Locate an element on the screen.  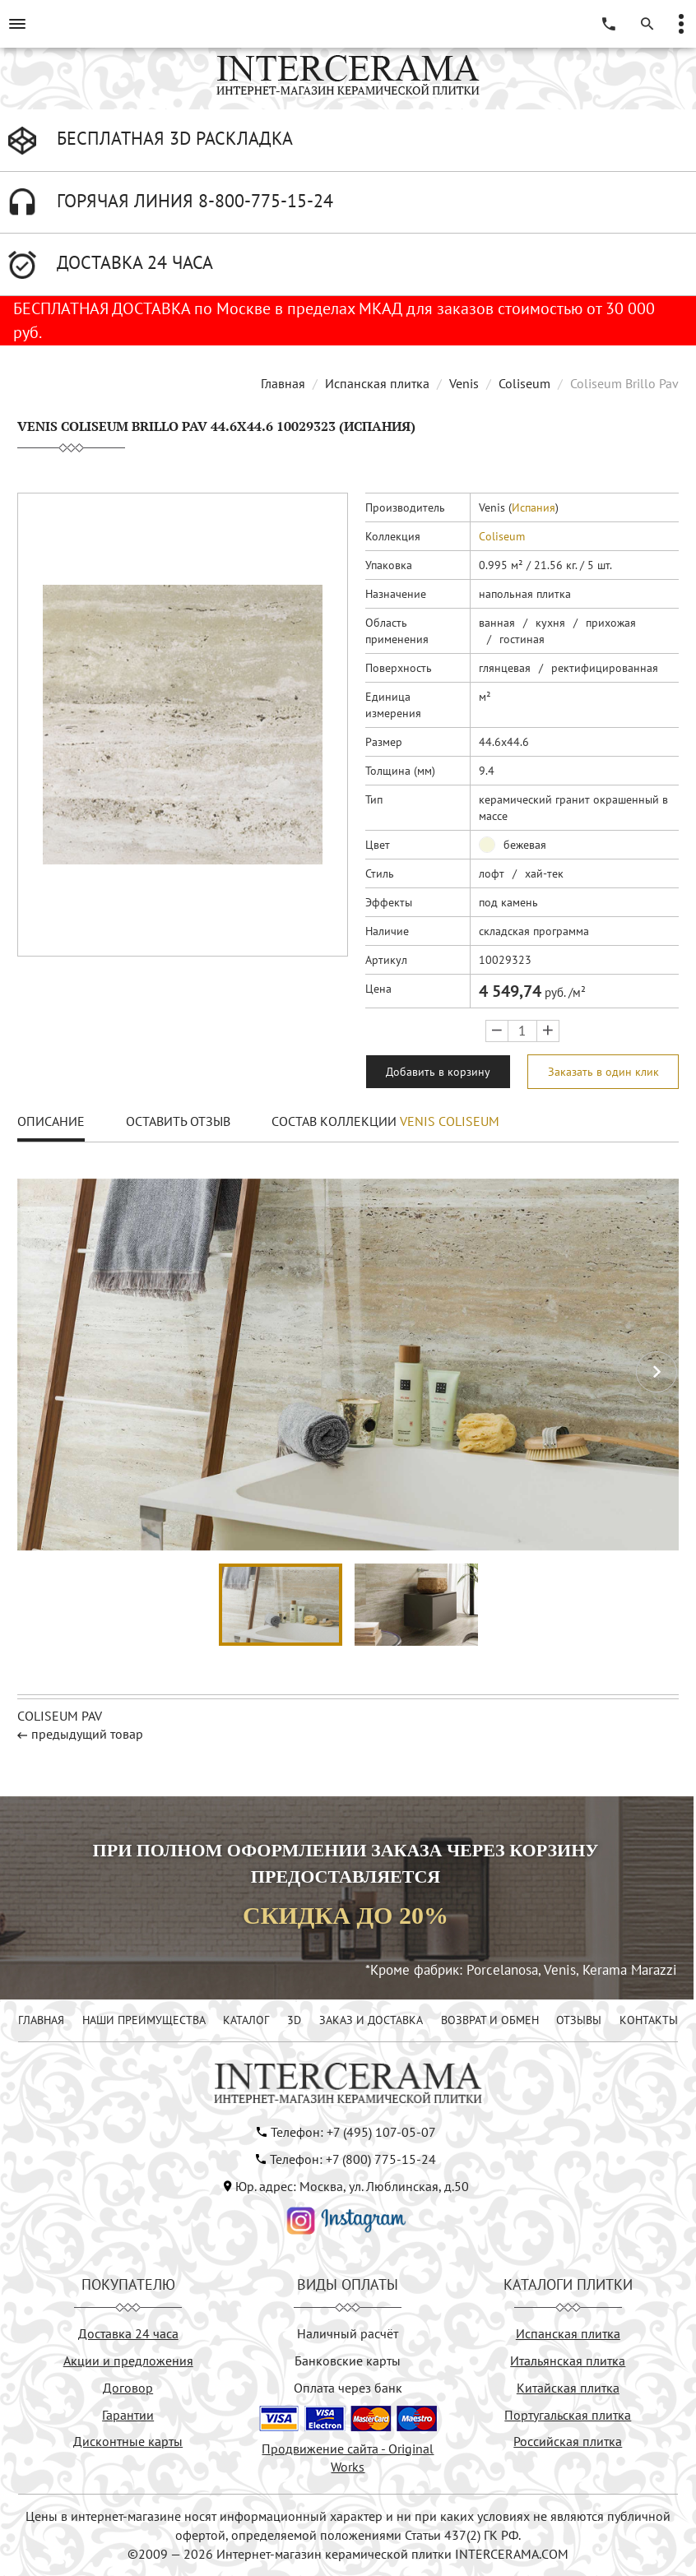
ГЛАВНАЯ is located at coordinates (41, 2020).